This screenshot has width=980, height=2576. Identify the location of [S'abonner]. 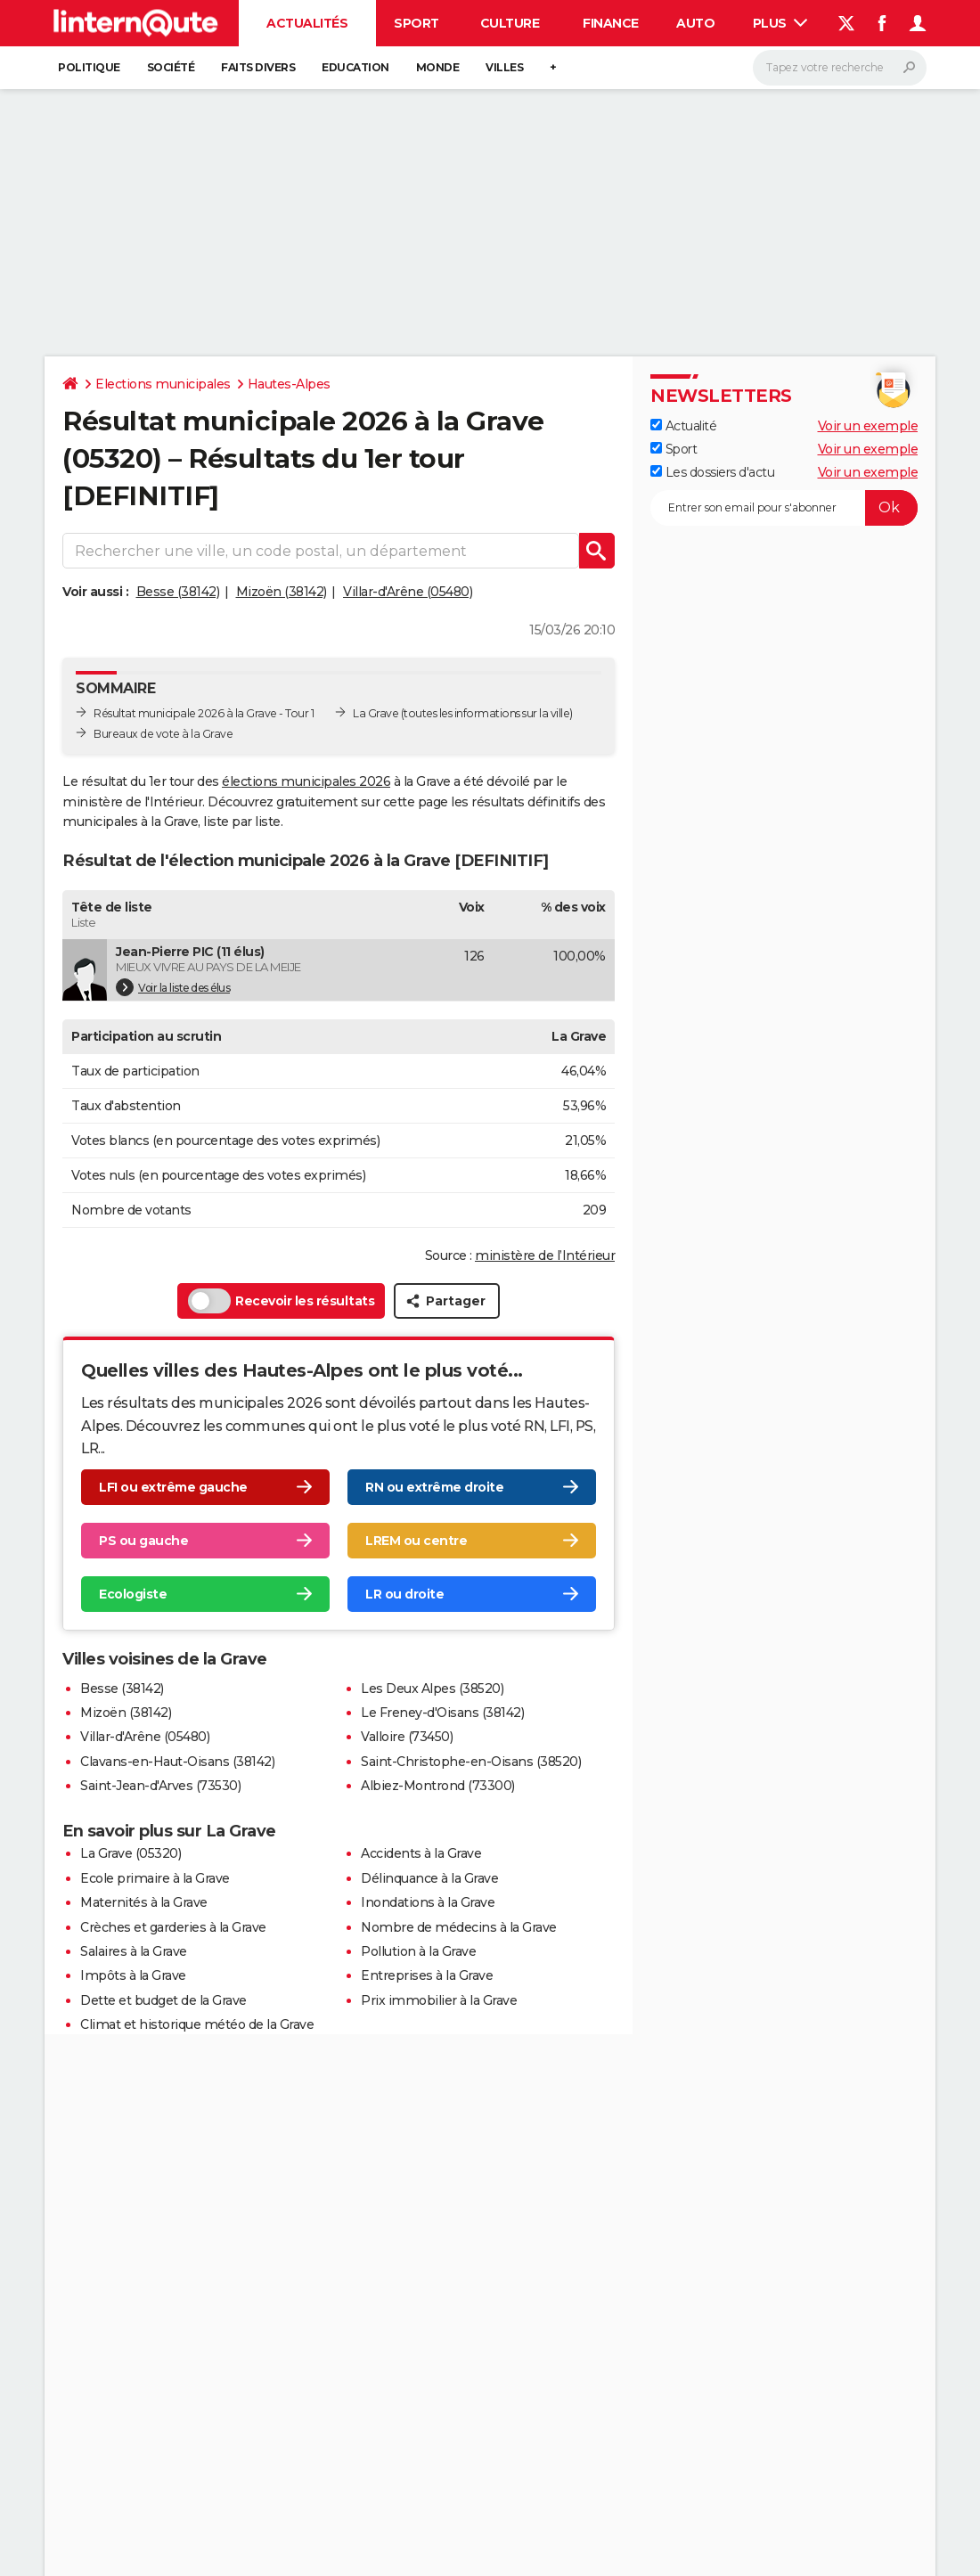
(784, 508).